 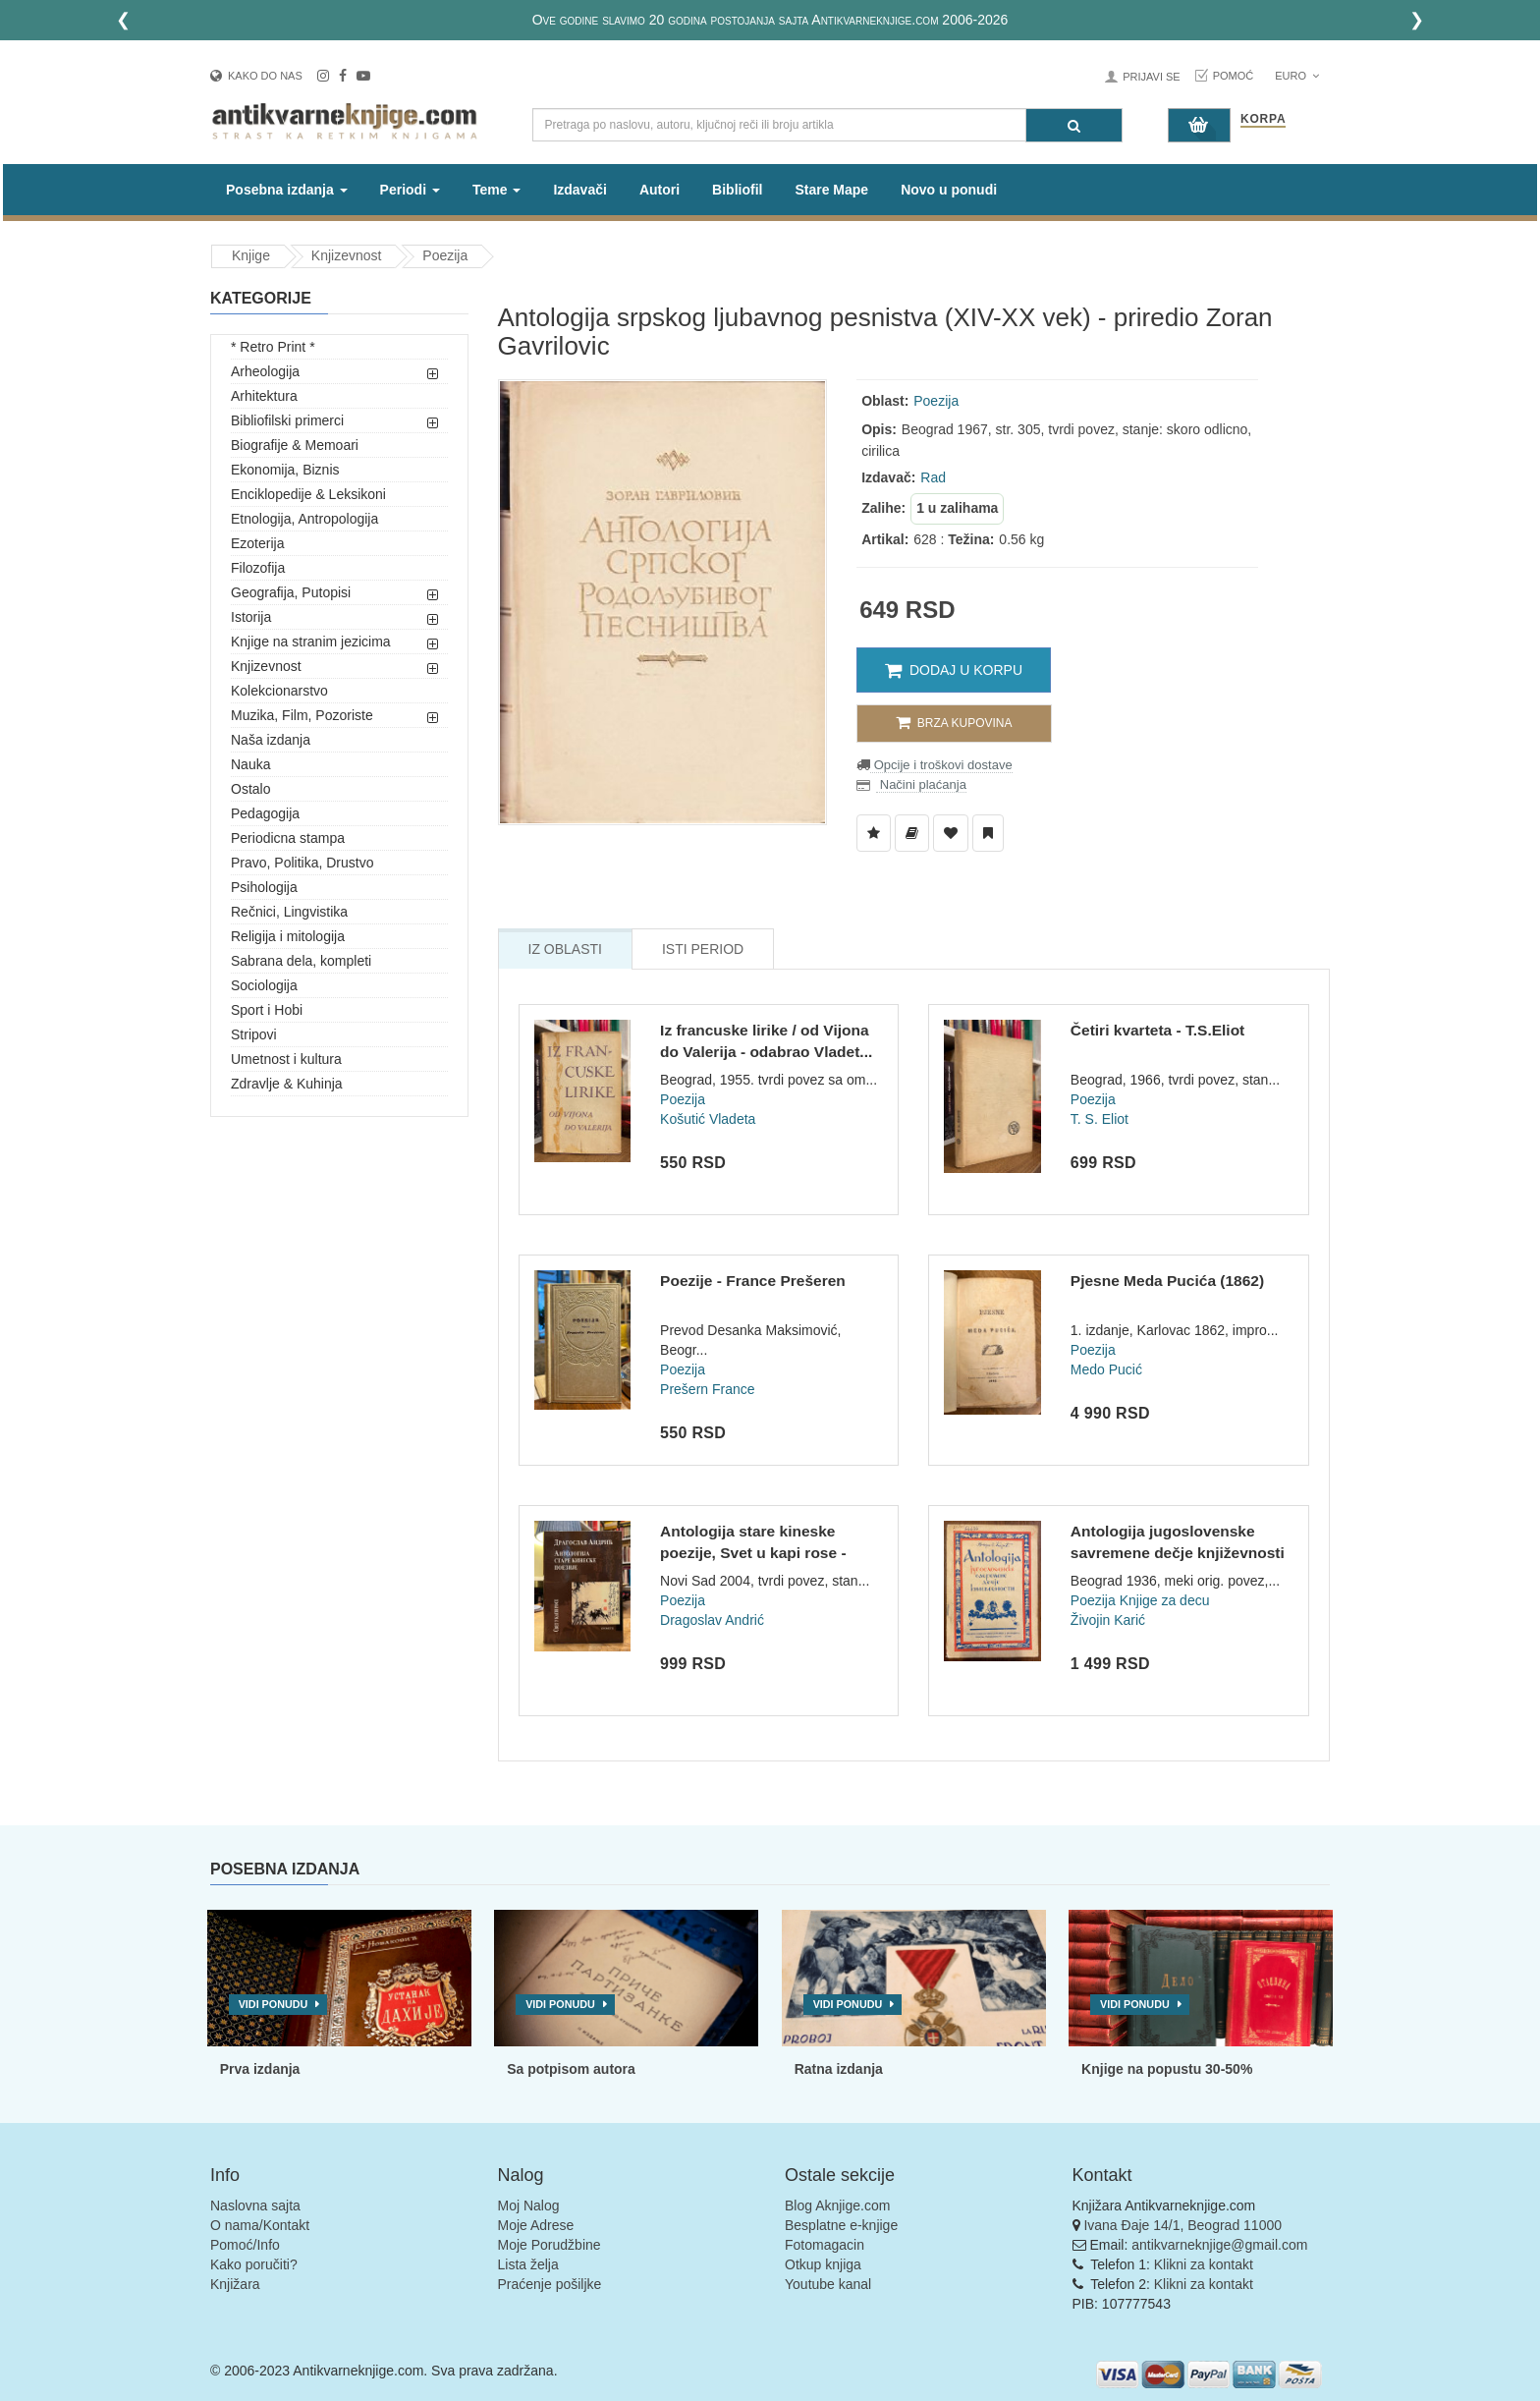 I want to click on Pedagogija, so click(x=265, y=813).